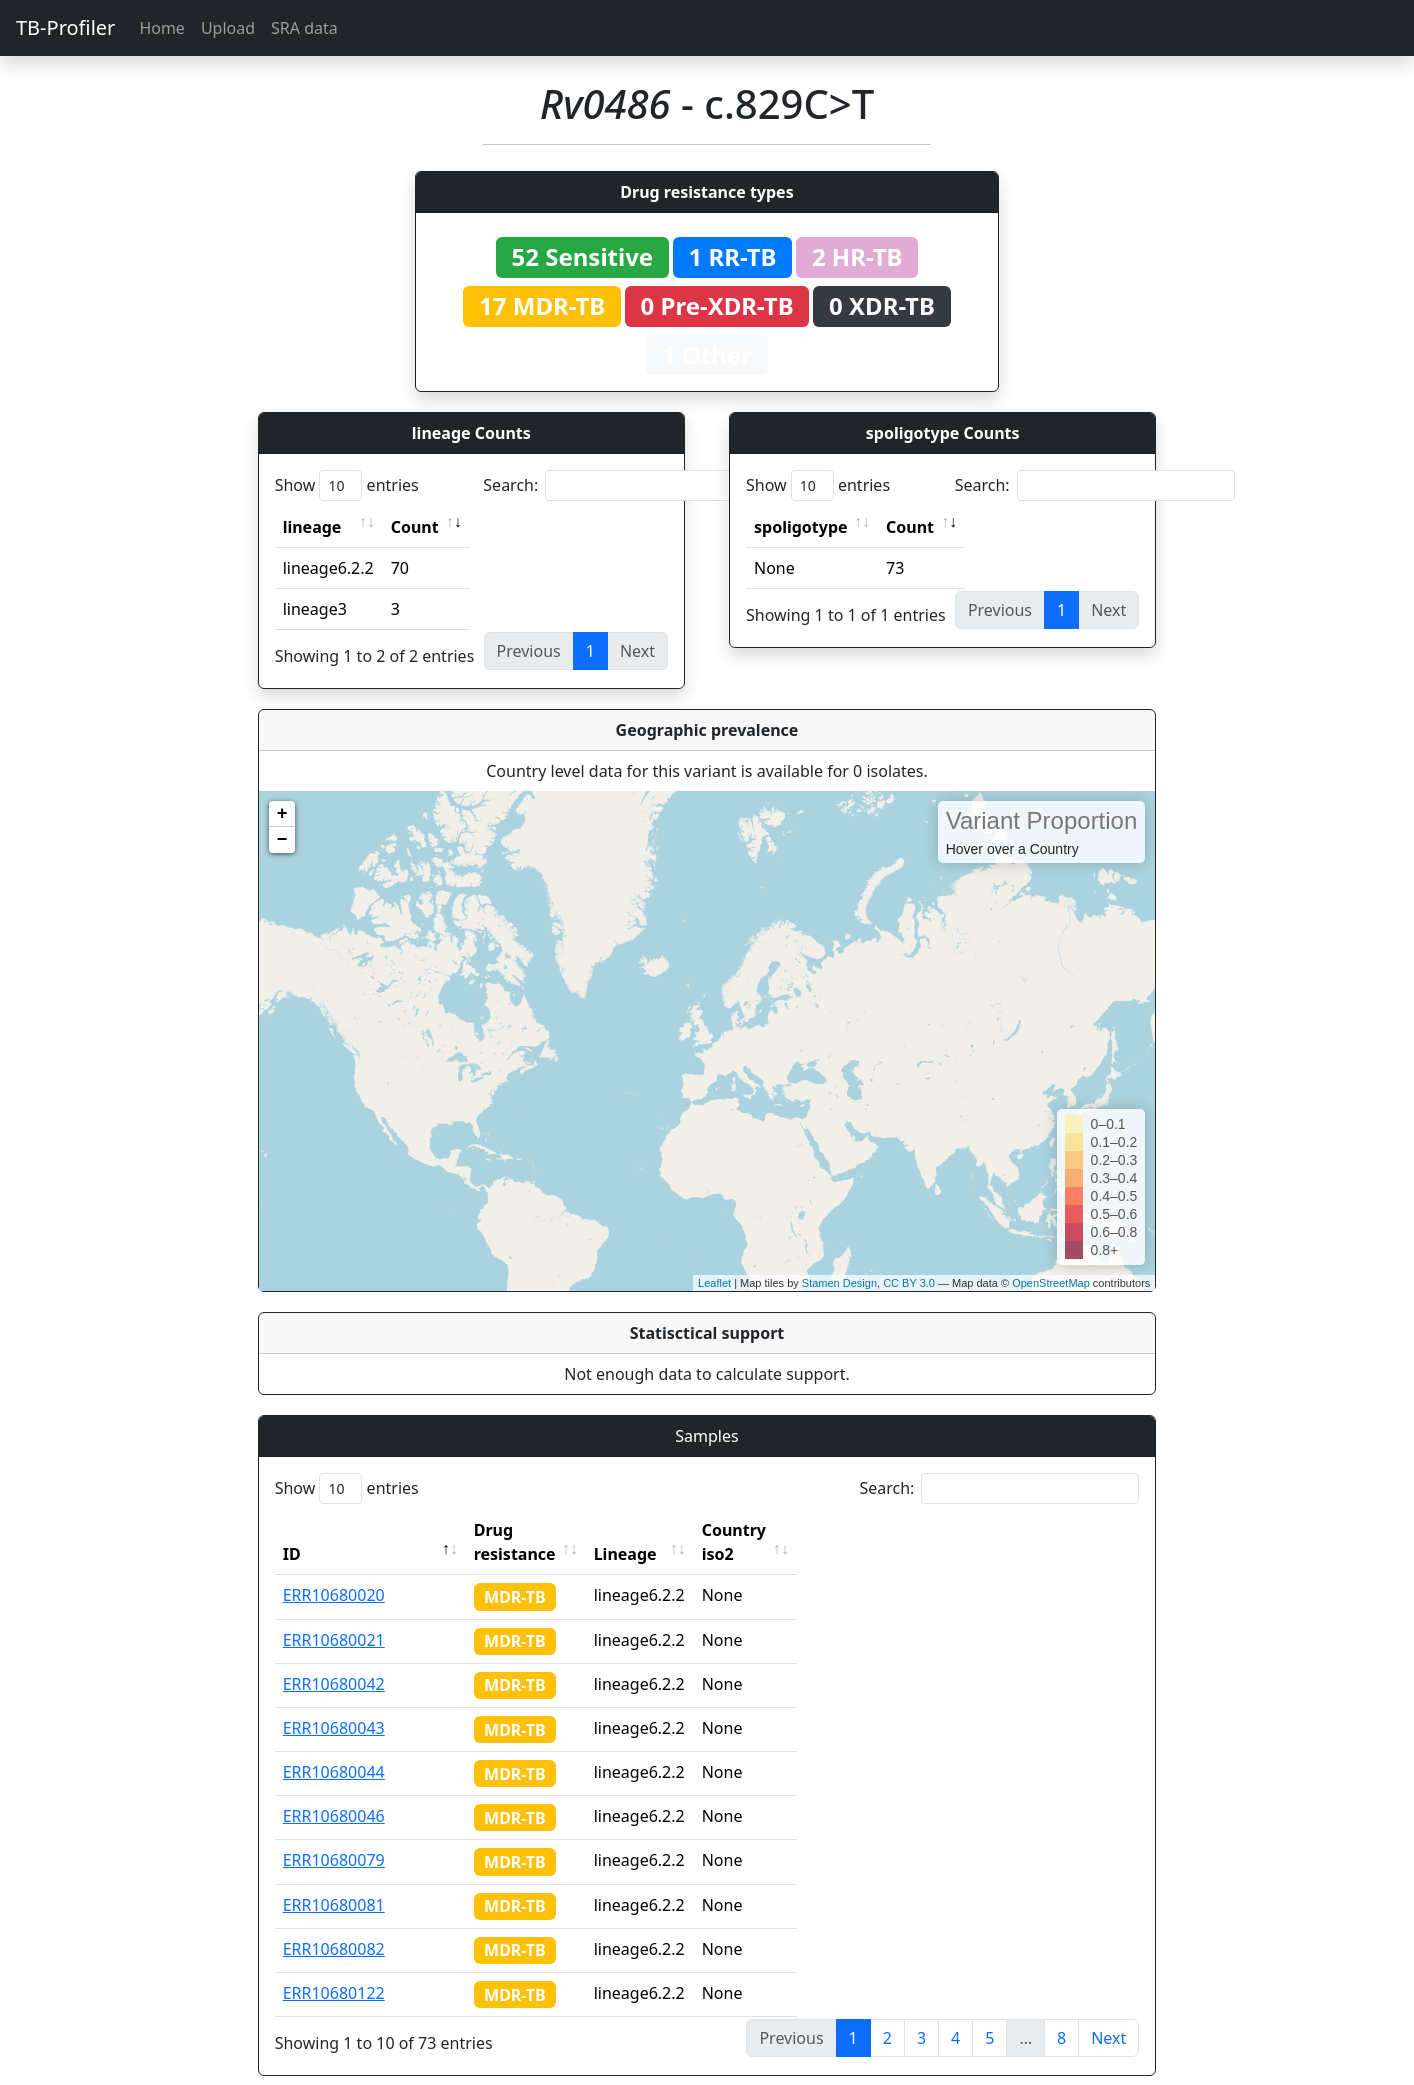 This screenshot has height=2085, width=1414. Describe the element at coordinates (347, 485) in the screenshot. I see `Show entries` at that location.